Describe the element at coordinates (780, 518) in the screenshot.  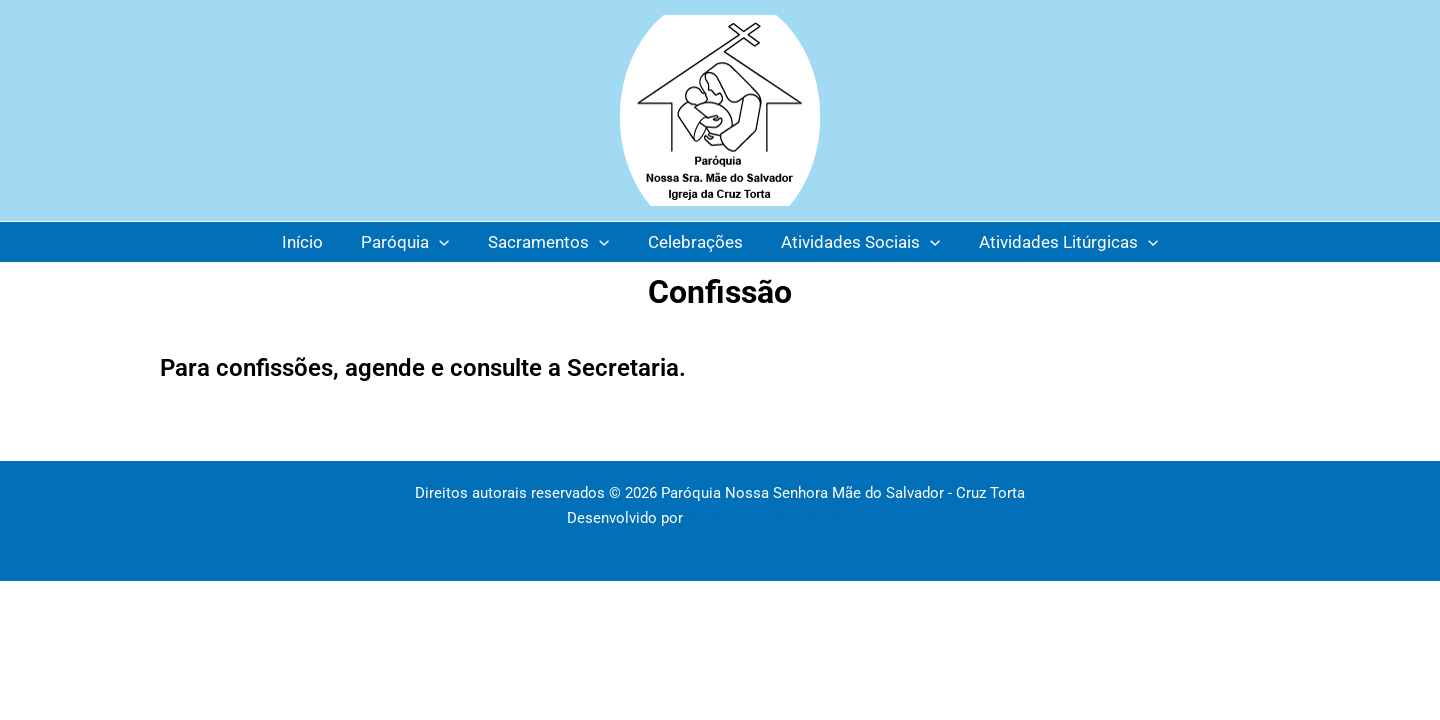
I see `Tema Astra para WordPress` at that location.